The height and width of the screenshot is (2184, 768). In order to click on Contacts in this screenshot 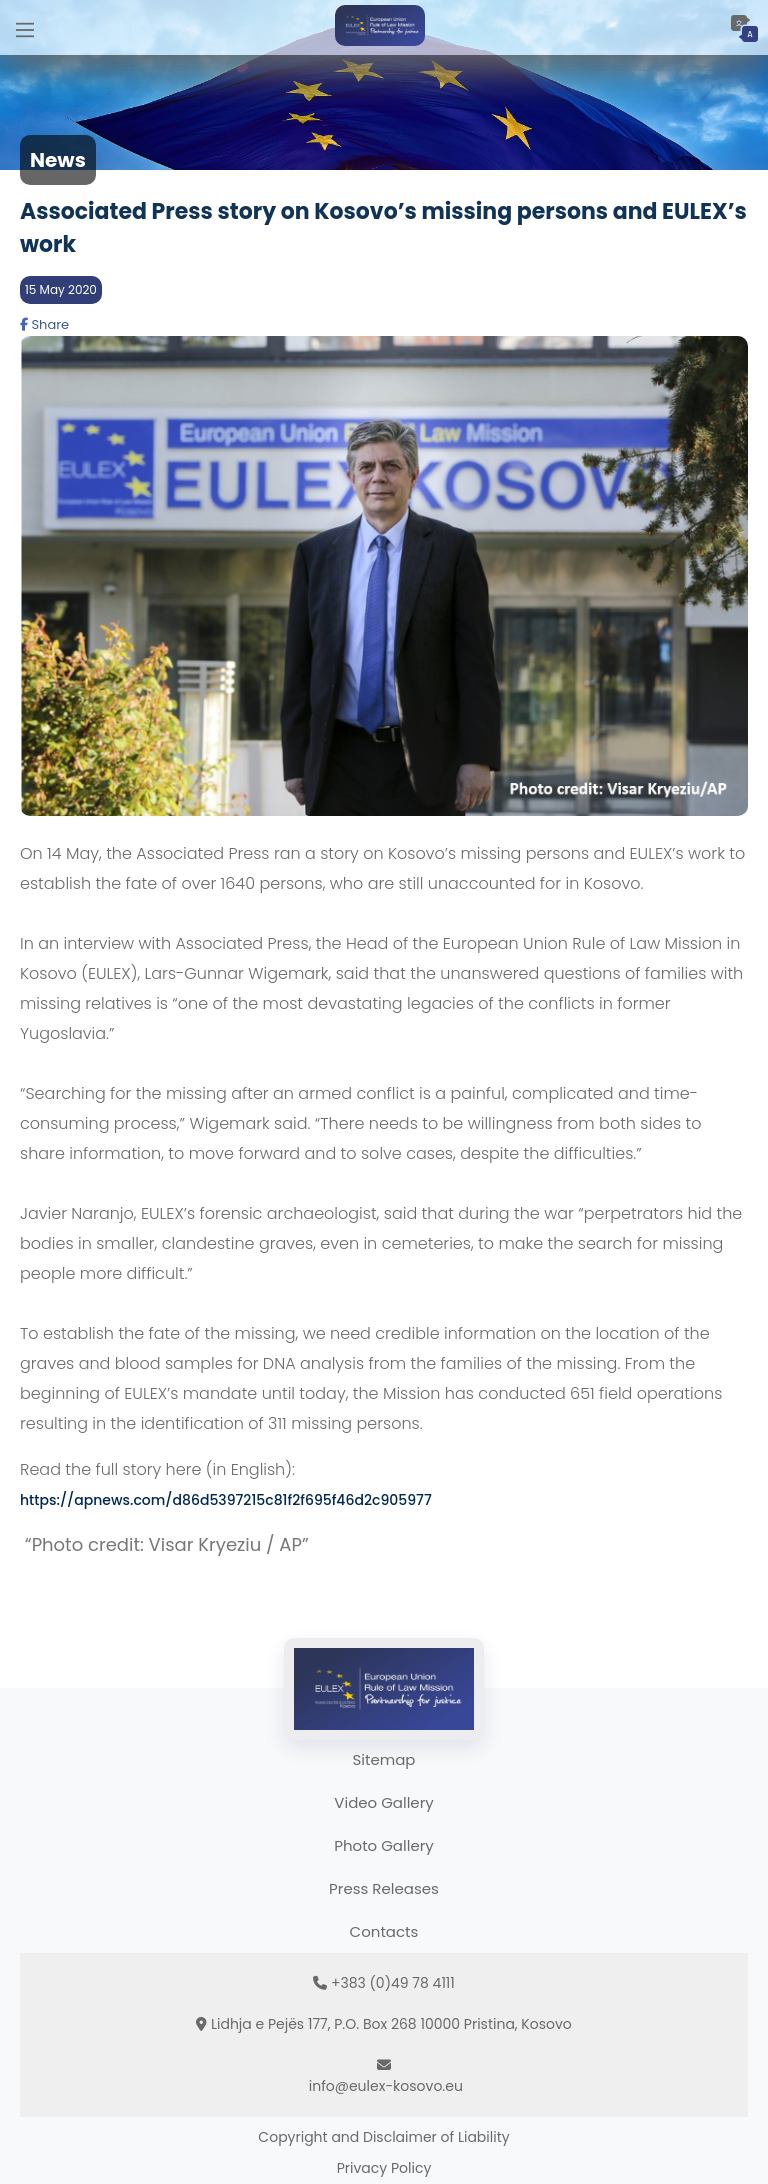, I will do `click(384, 1931)`.